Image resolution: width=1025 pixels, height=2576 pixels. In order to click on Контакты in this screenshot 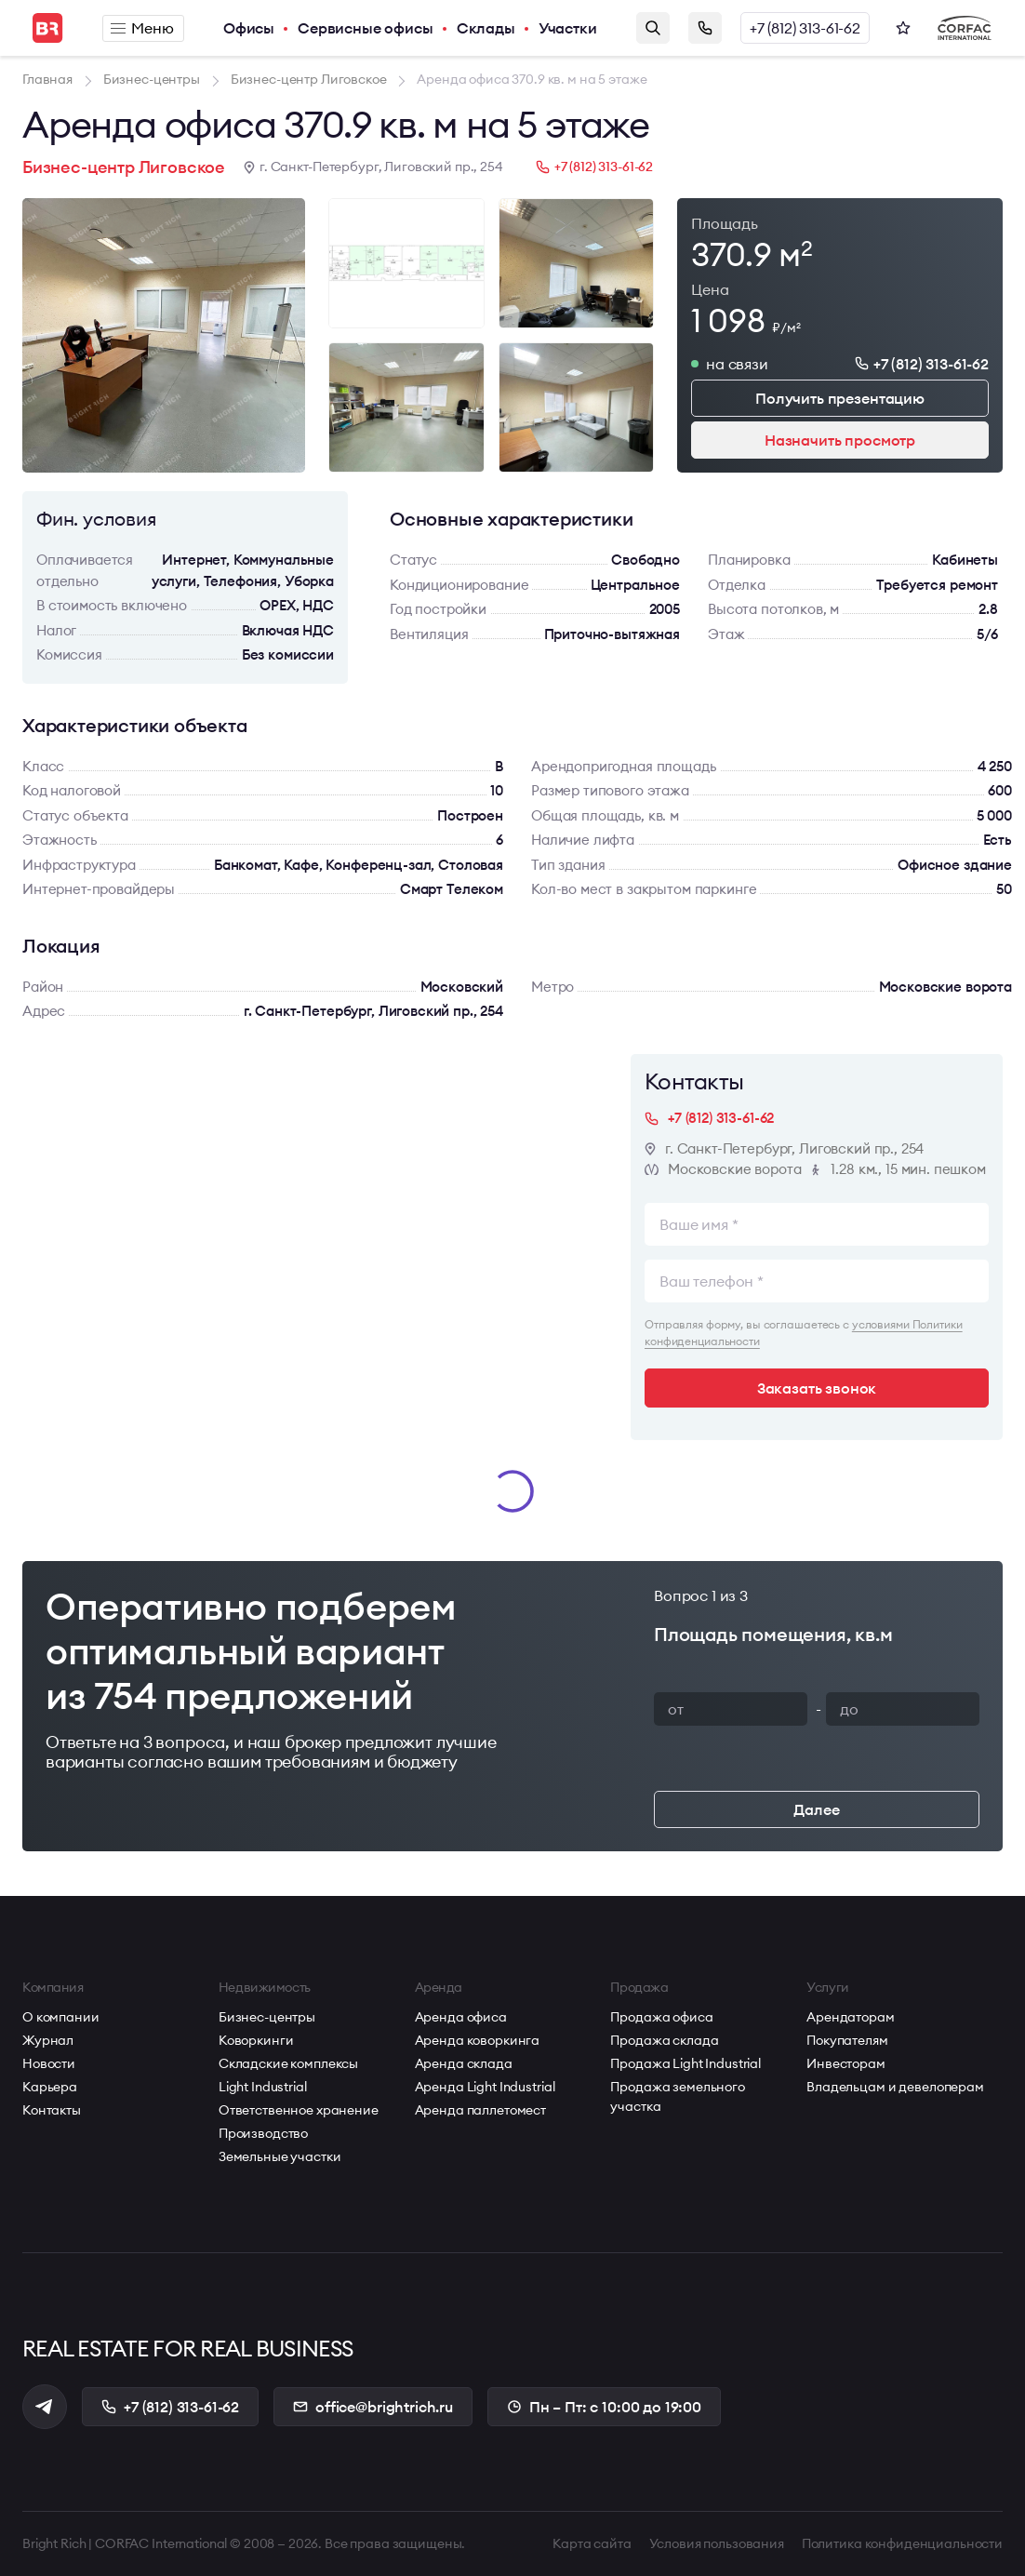, I will do `click(51, 2110)`.